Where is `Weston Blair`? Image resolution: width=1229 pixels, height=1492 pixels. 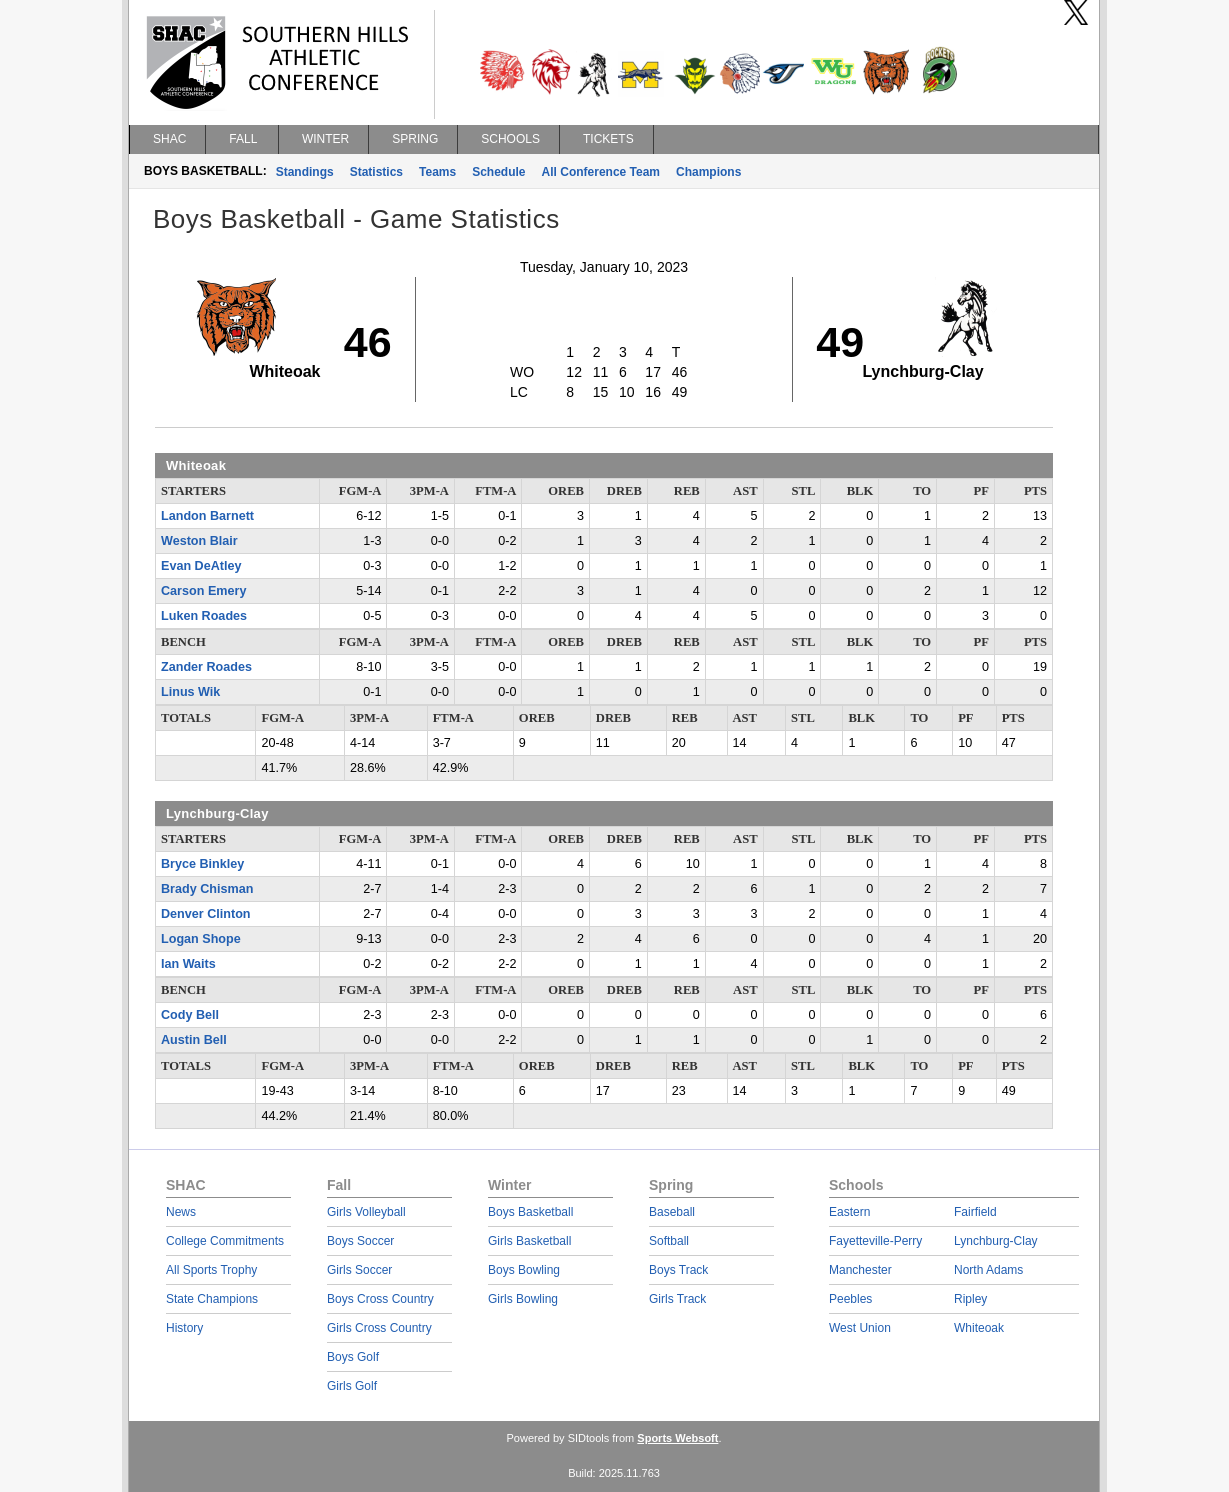
Weston Blair is located at coordinates (199, 541).